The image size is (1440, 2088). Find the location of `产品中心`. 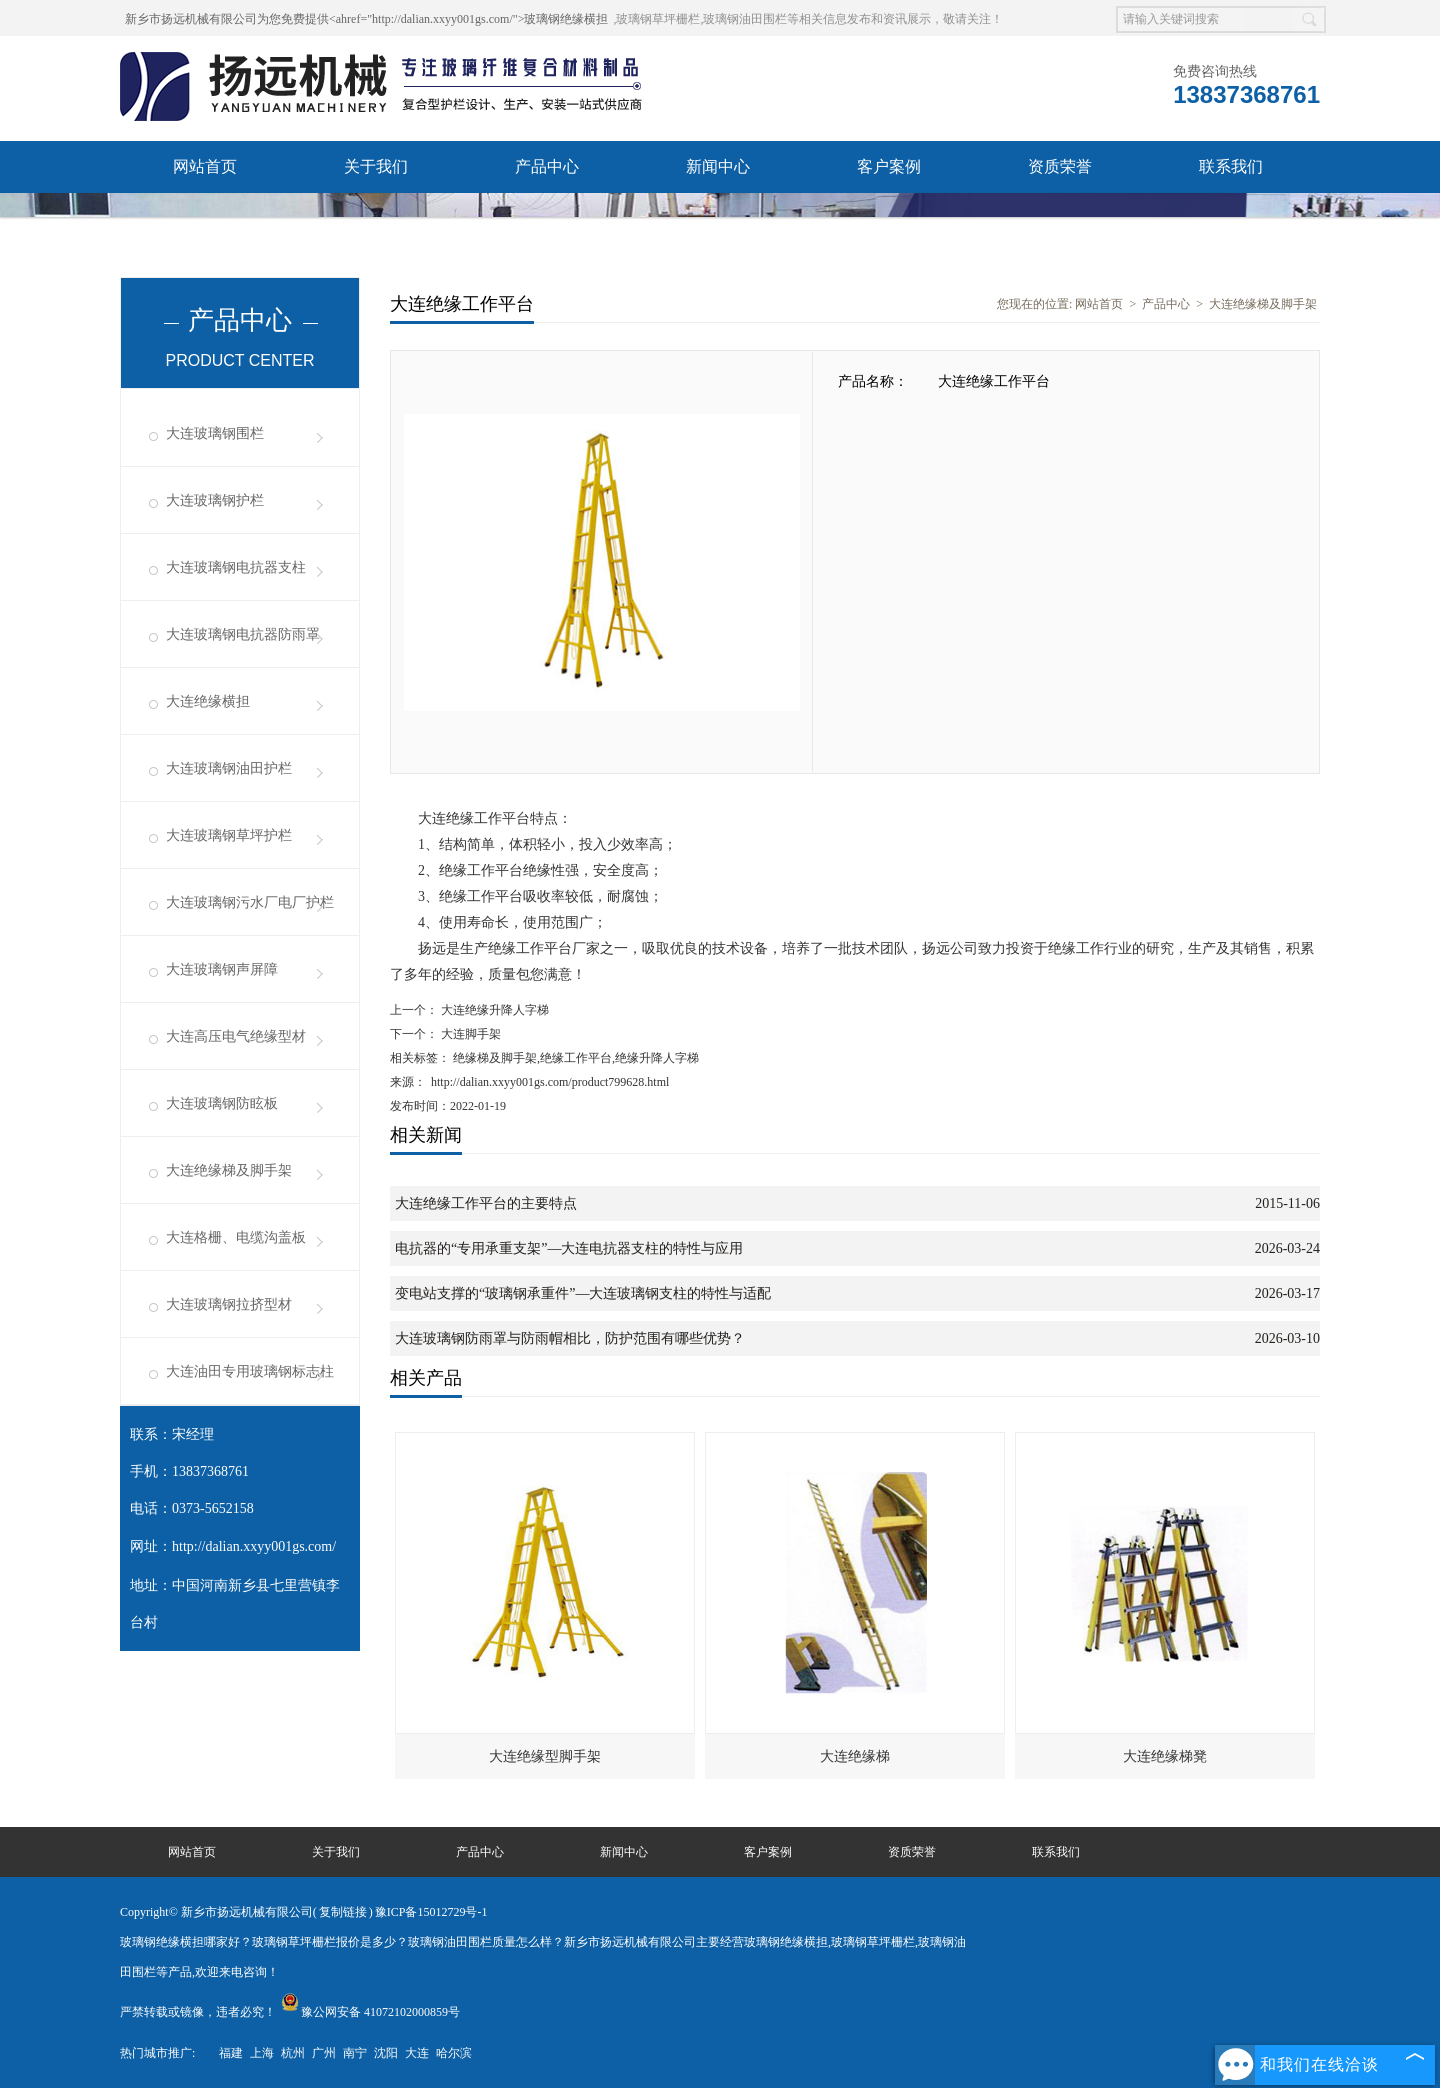

产品中心 is located at coordinates (547, 166).